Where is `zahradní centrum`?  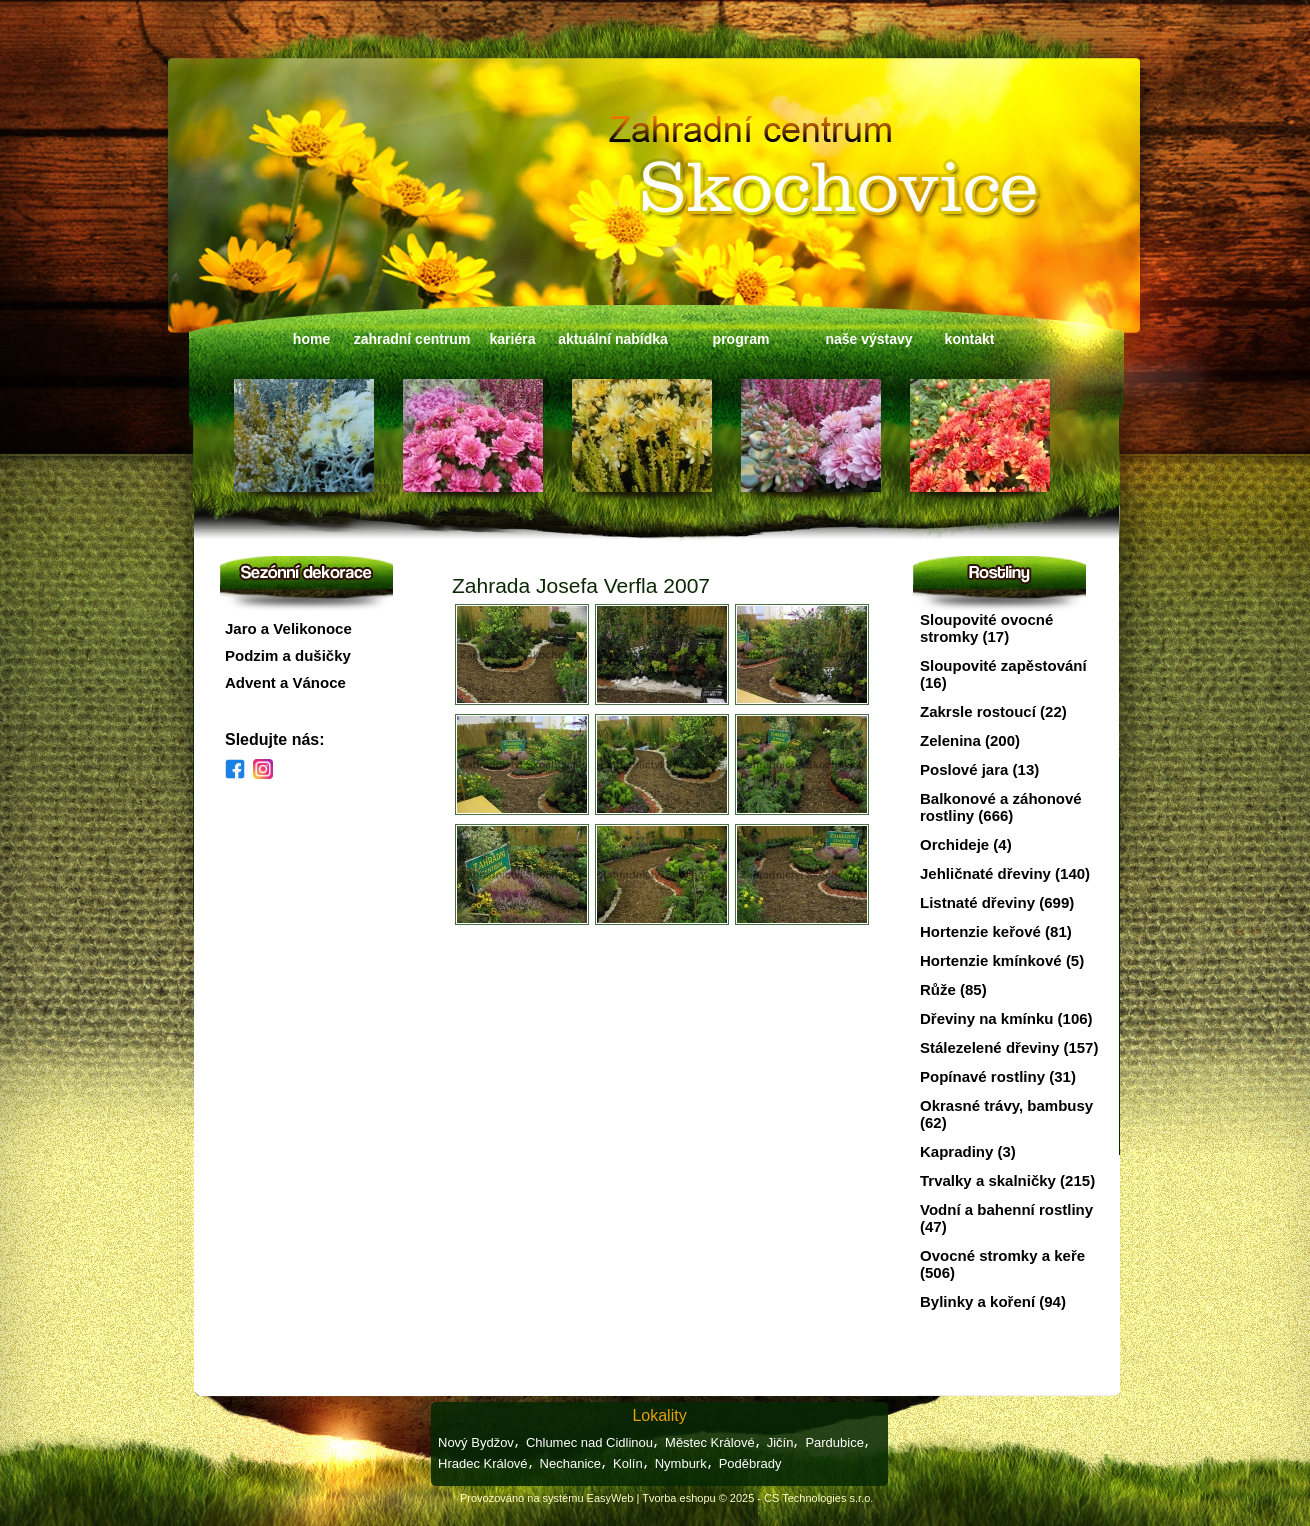
zahradní centrum is located at coordinates (412, 339).